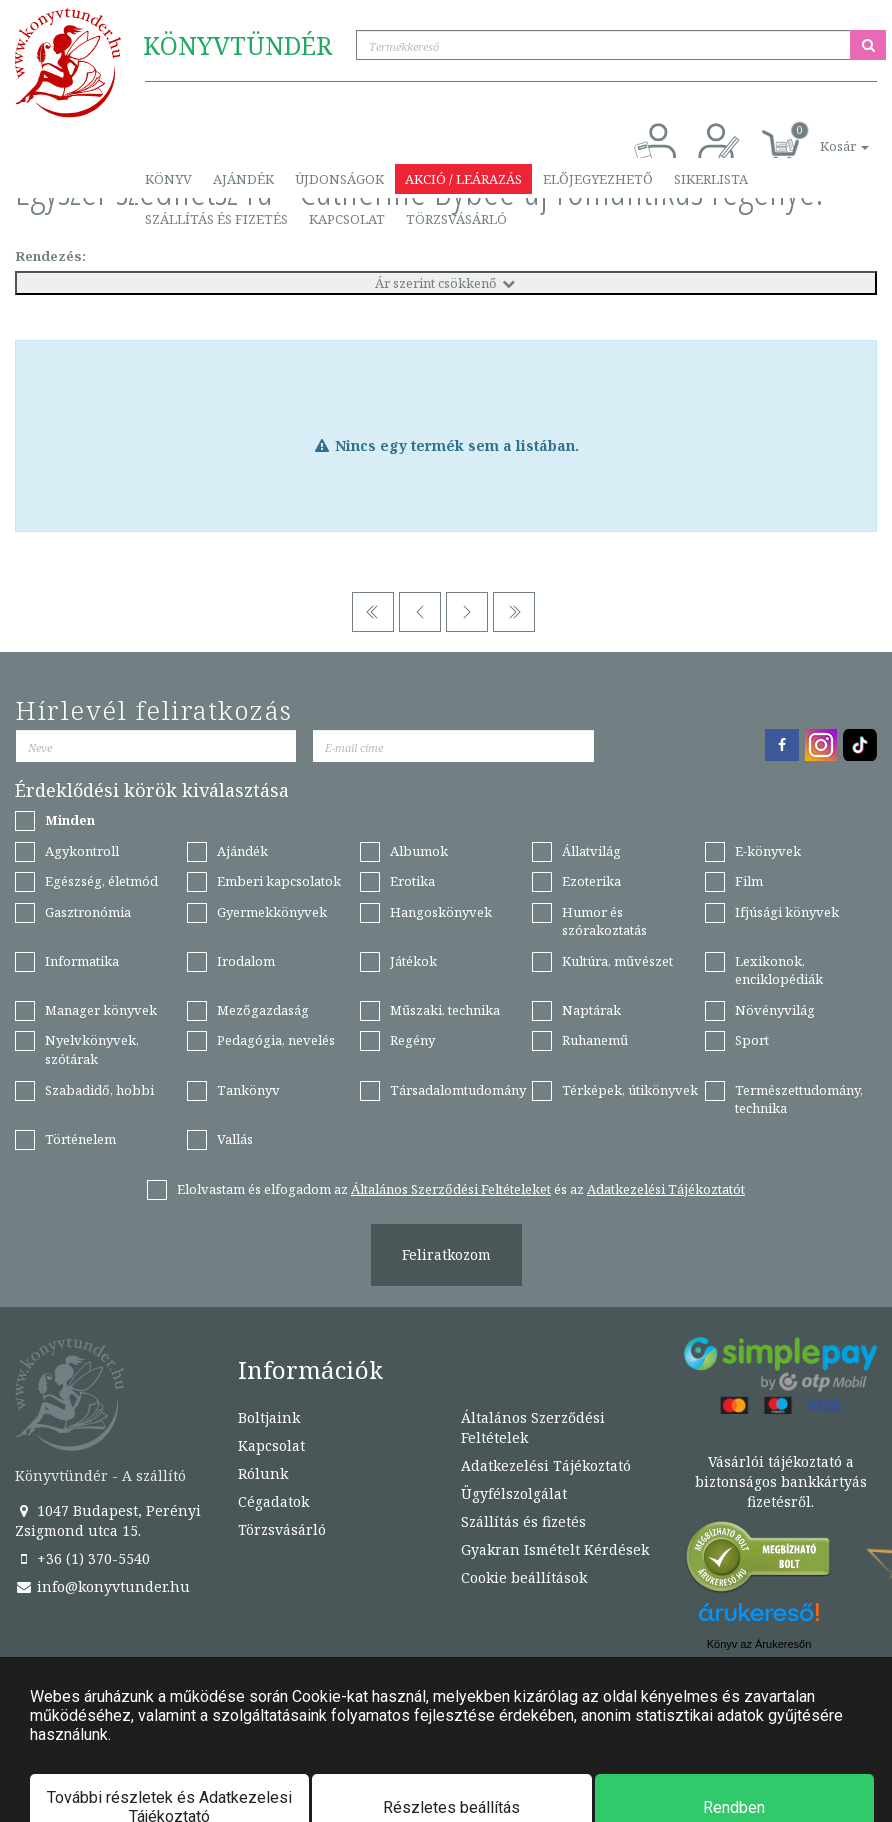 The image size is (892, 1822). What do you see at coordinates (456, 219) in the screenshot?
I see `Törzsvásárló` at bounding box center [456, 219].